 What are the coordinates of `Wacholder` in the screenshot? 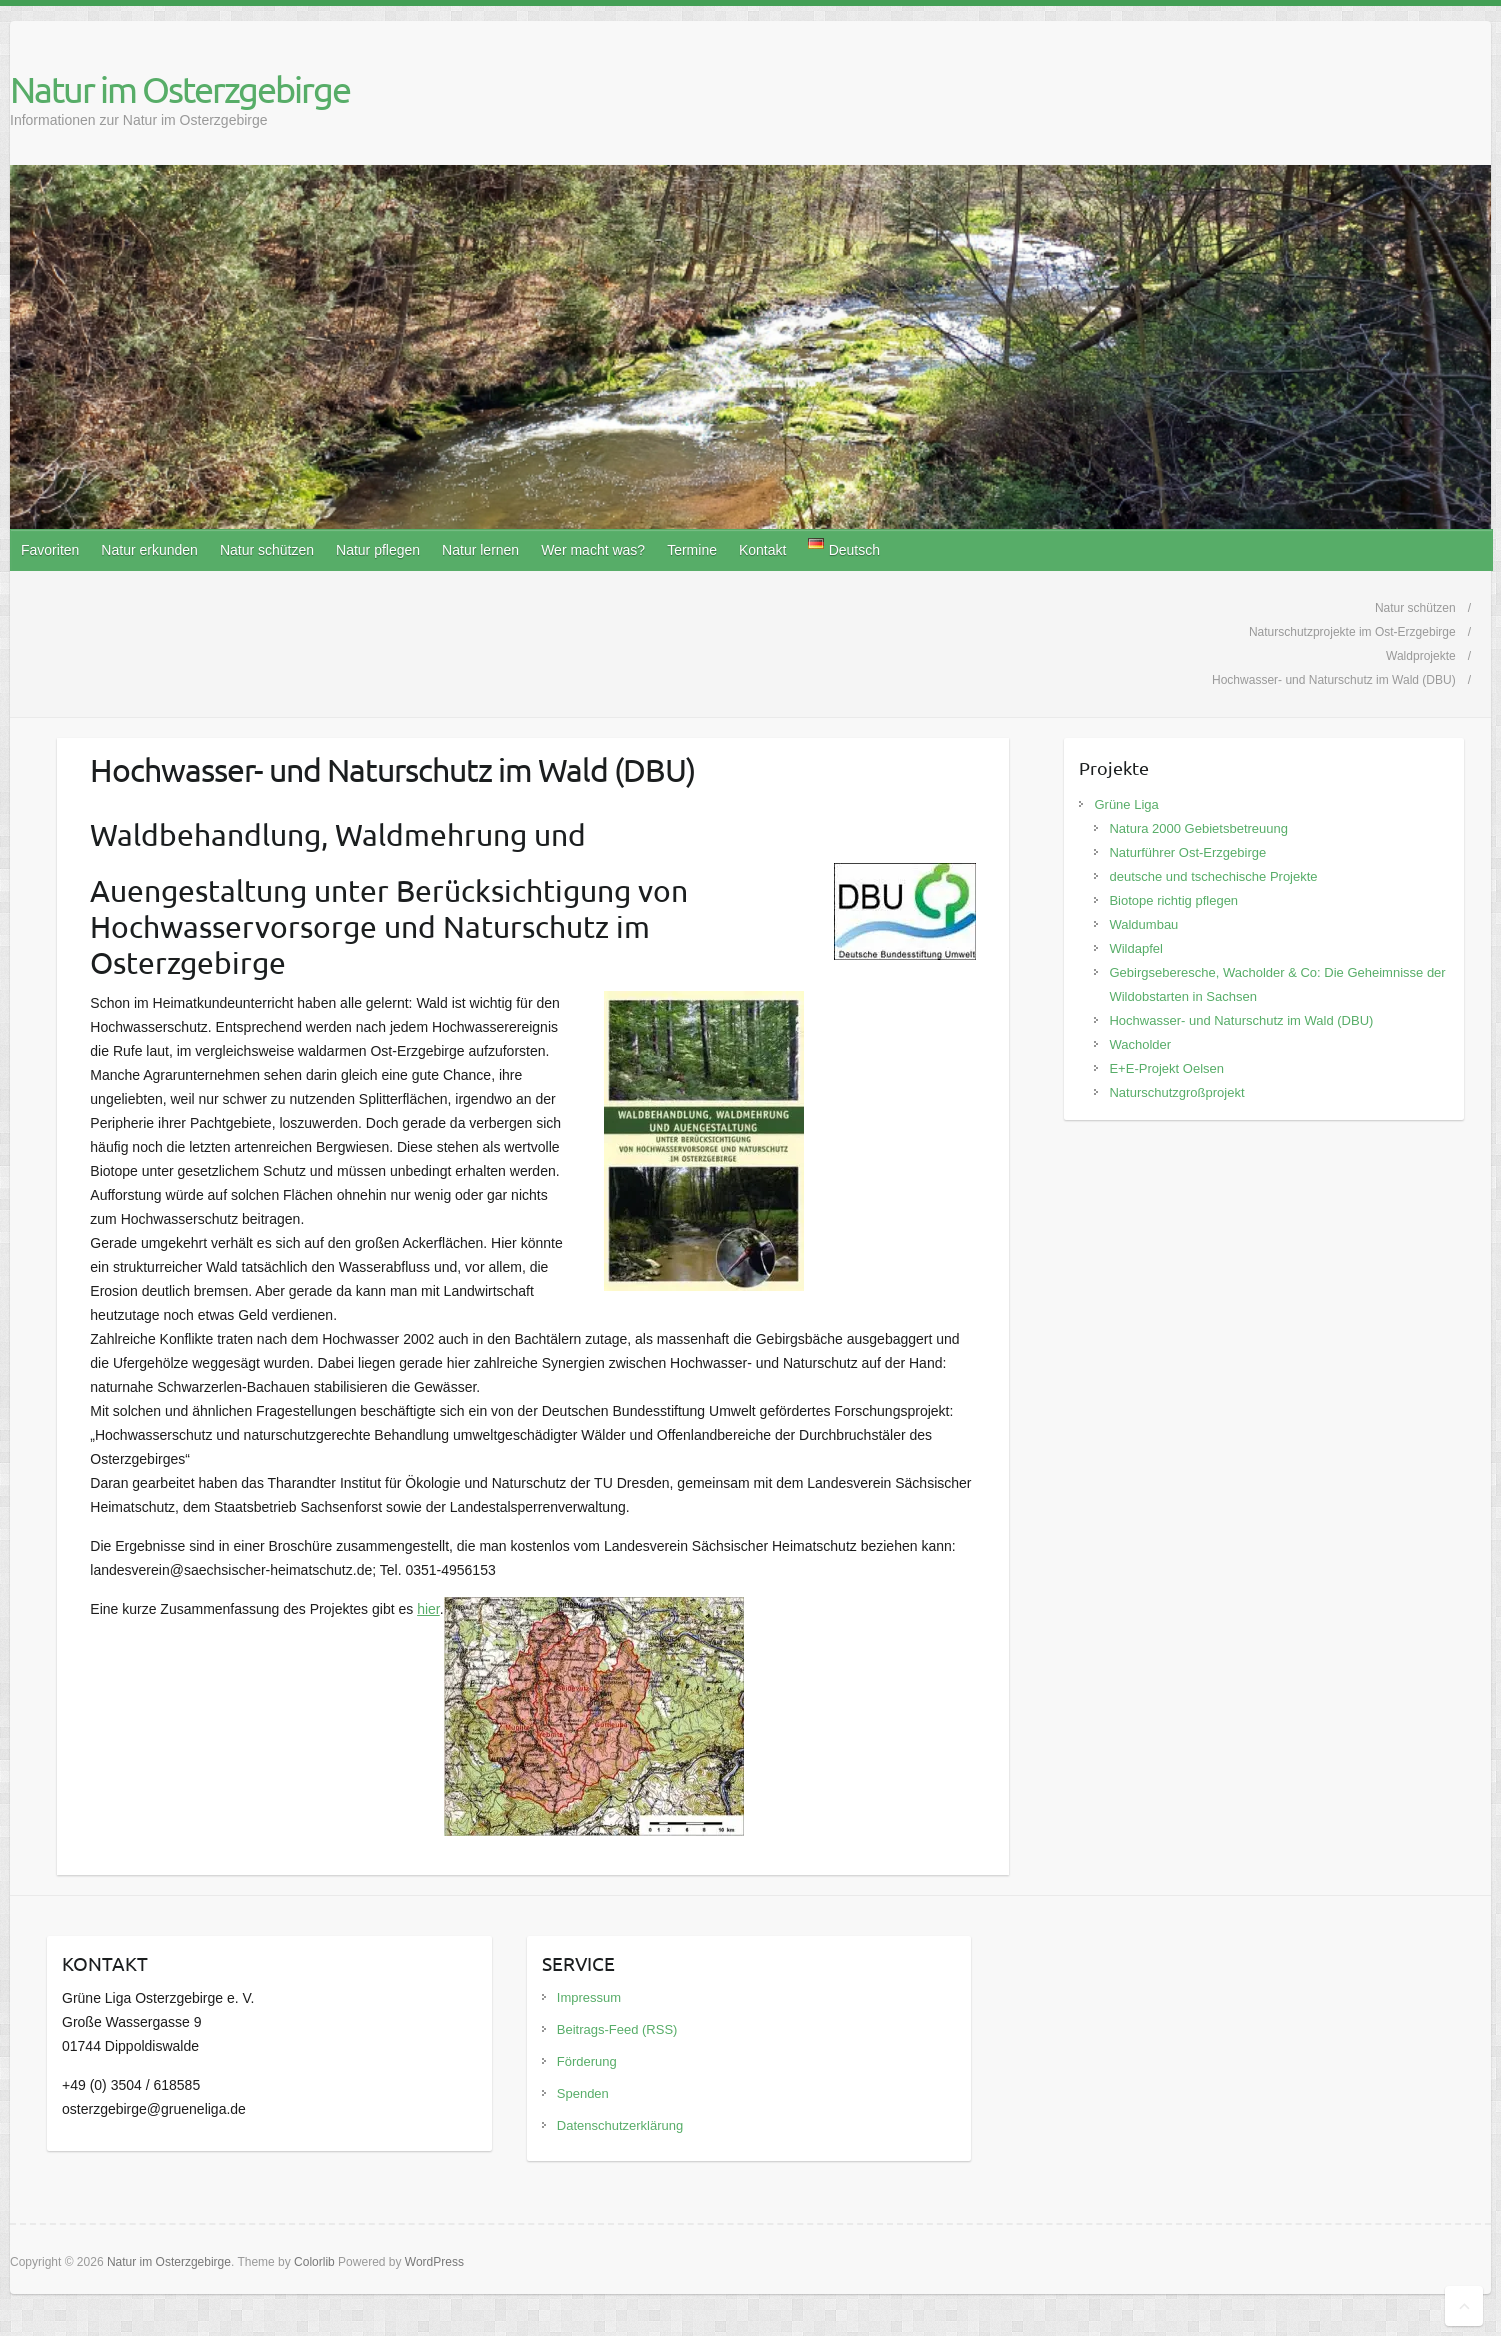 It's located at (1140, 1044).